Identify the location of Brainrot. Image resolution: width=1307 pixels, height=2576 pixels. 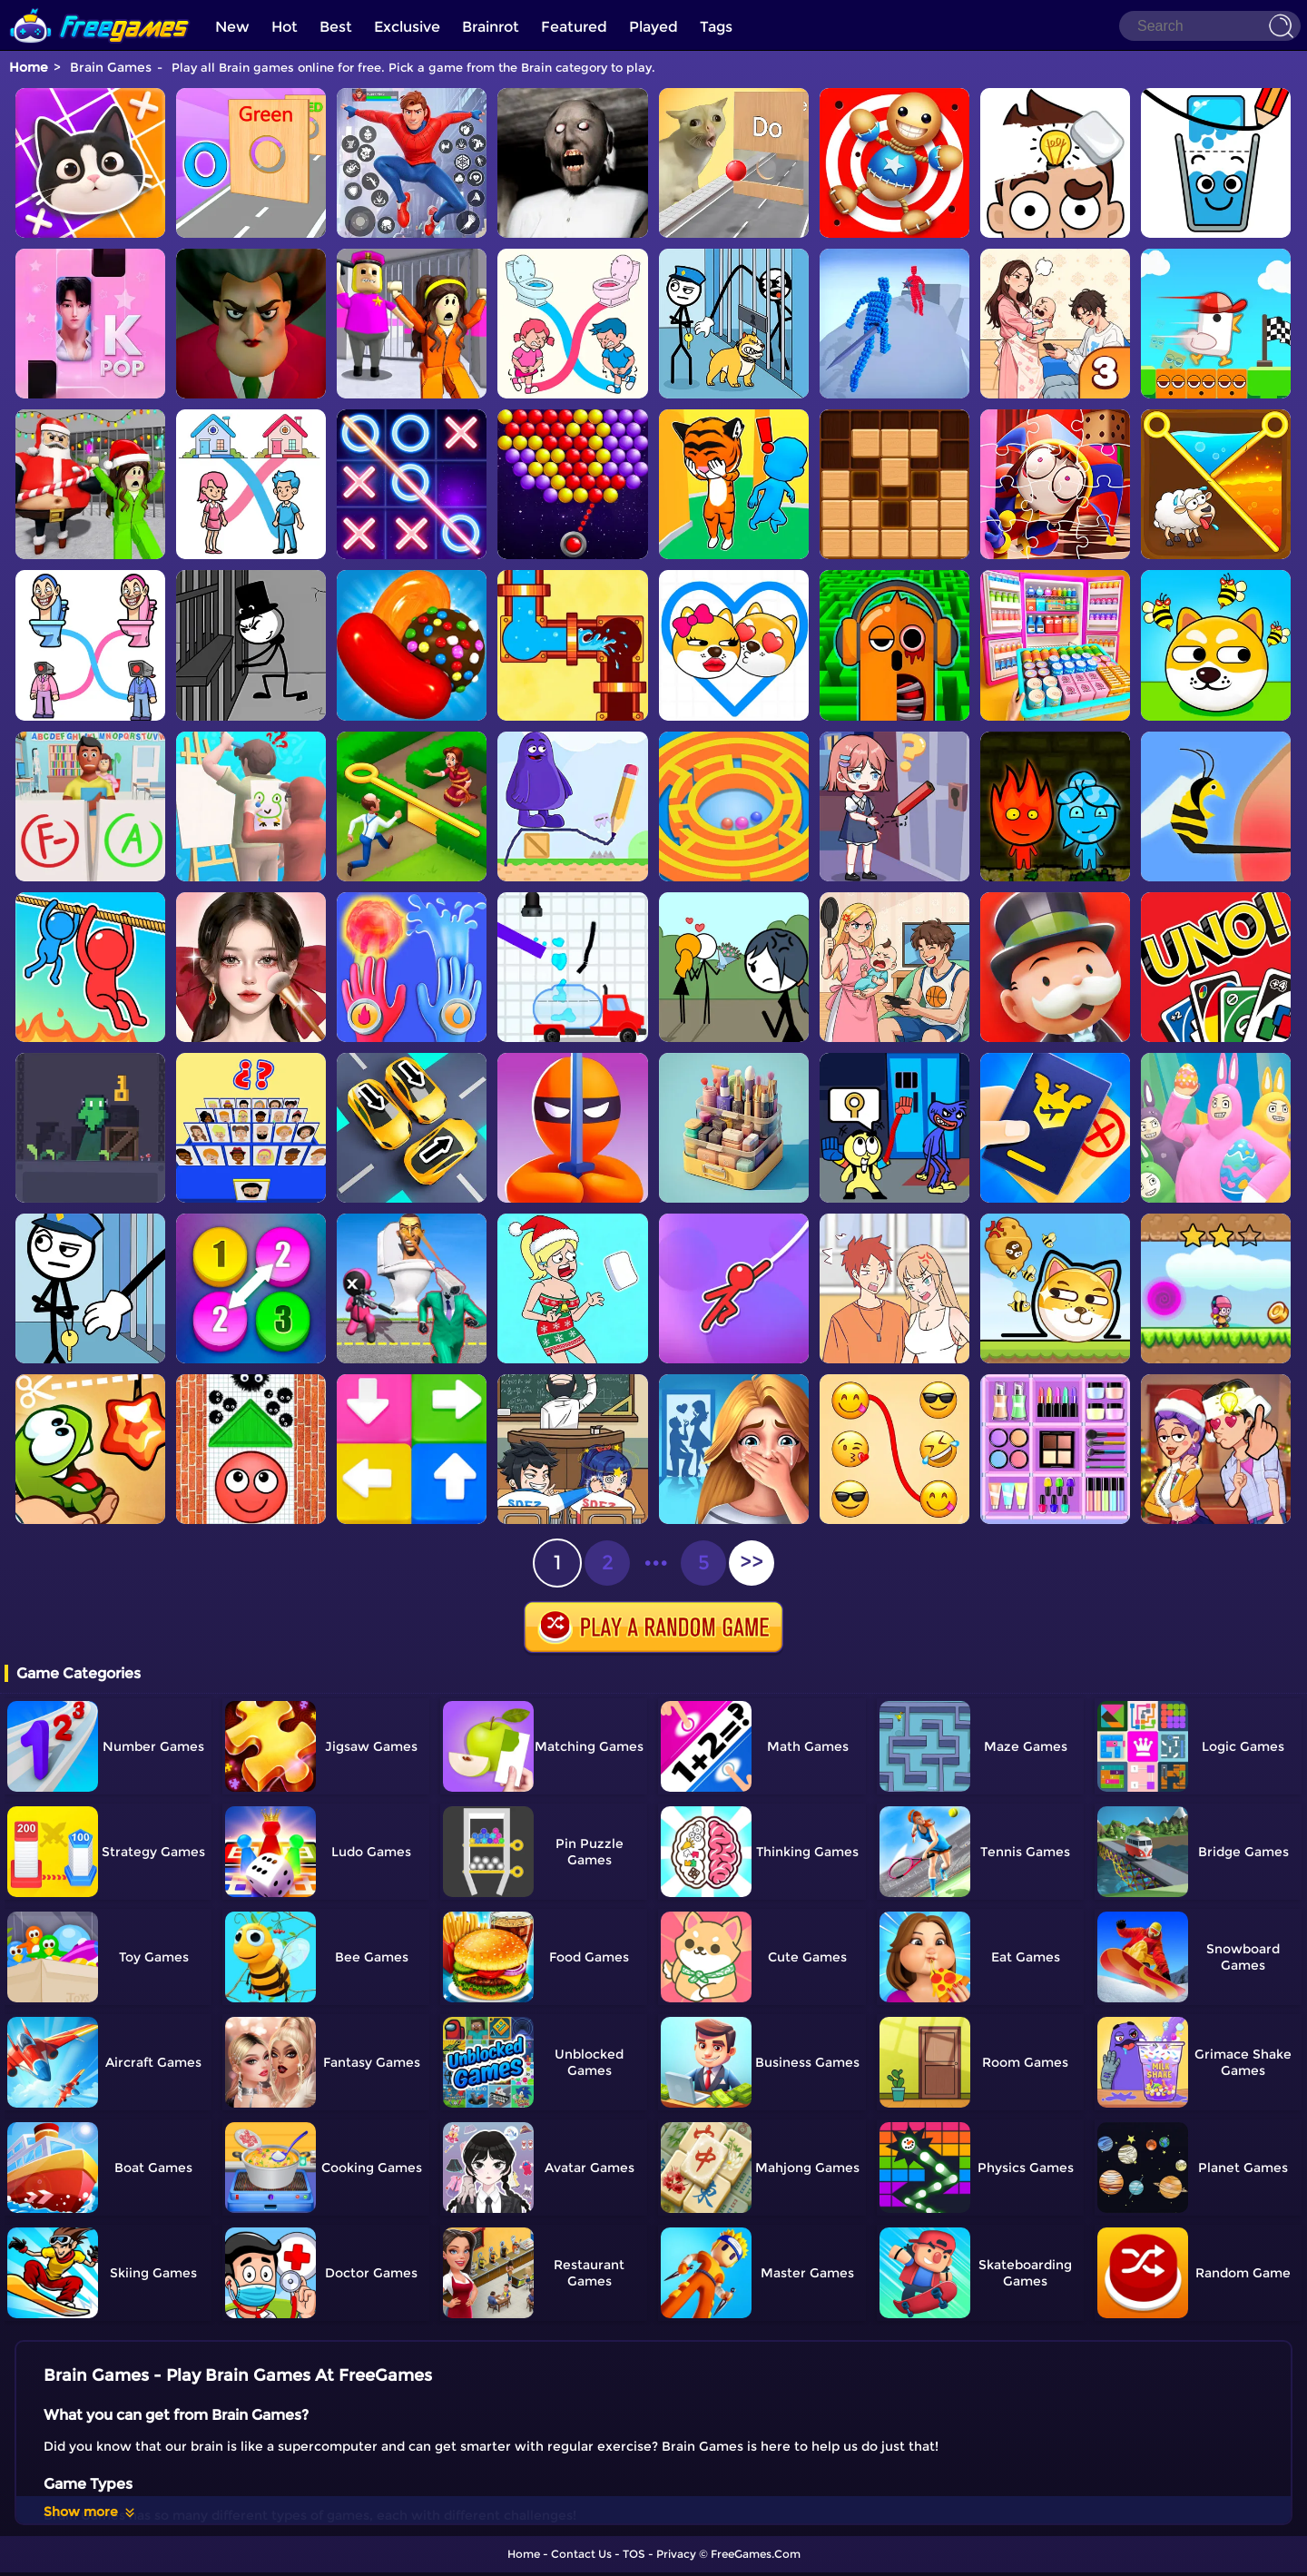
(490, 26).